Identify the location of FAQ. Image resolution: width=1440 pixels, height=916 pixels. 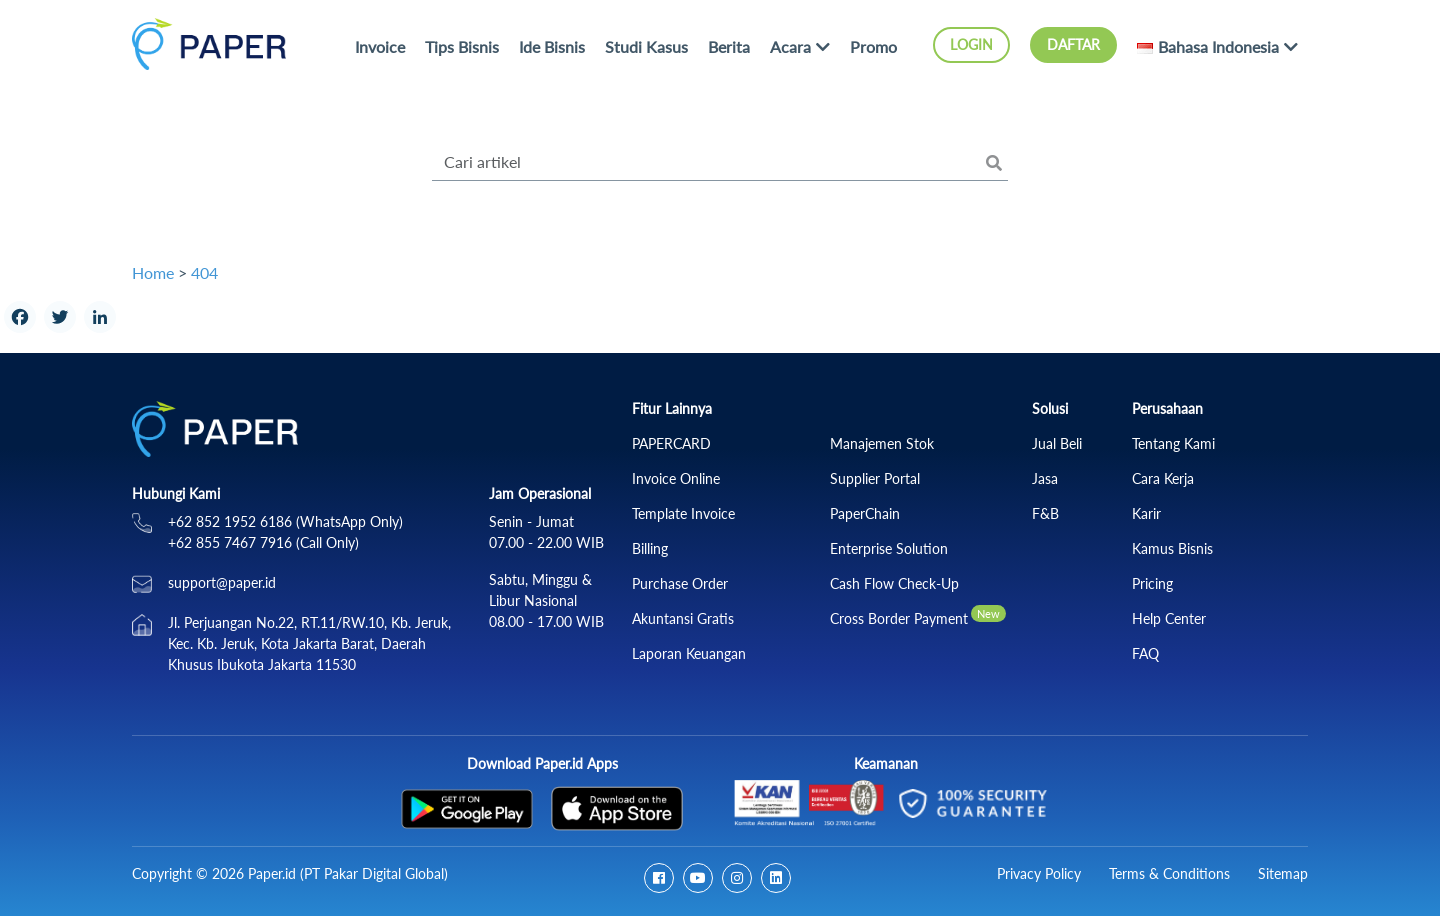
(1145, 653).